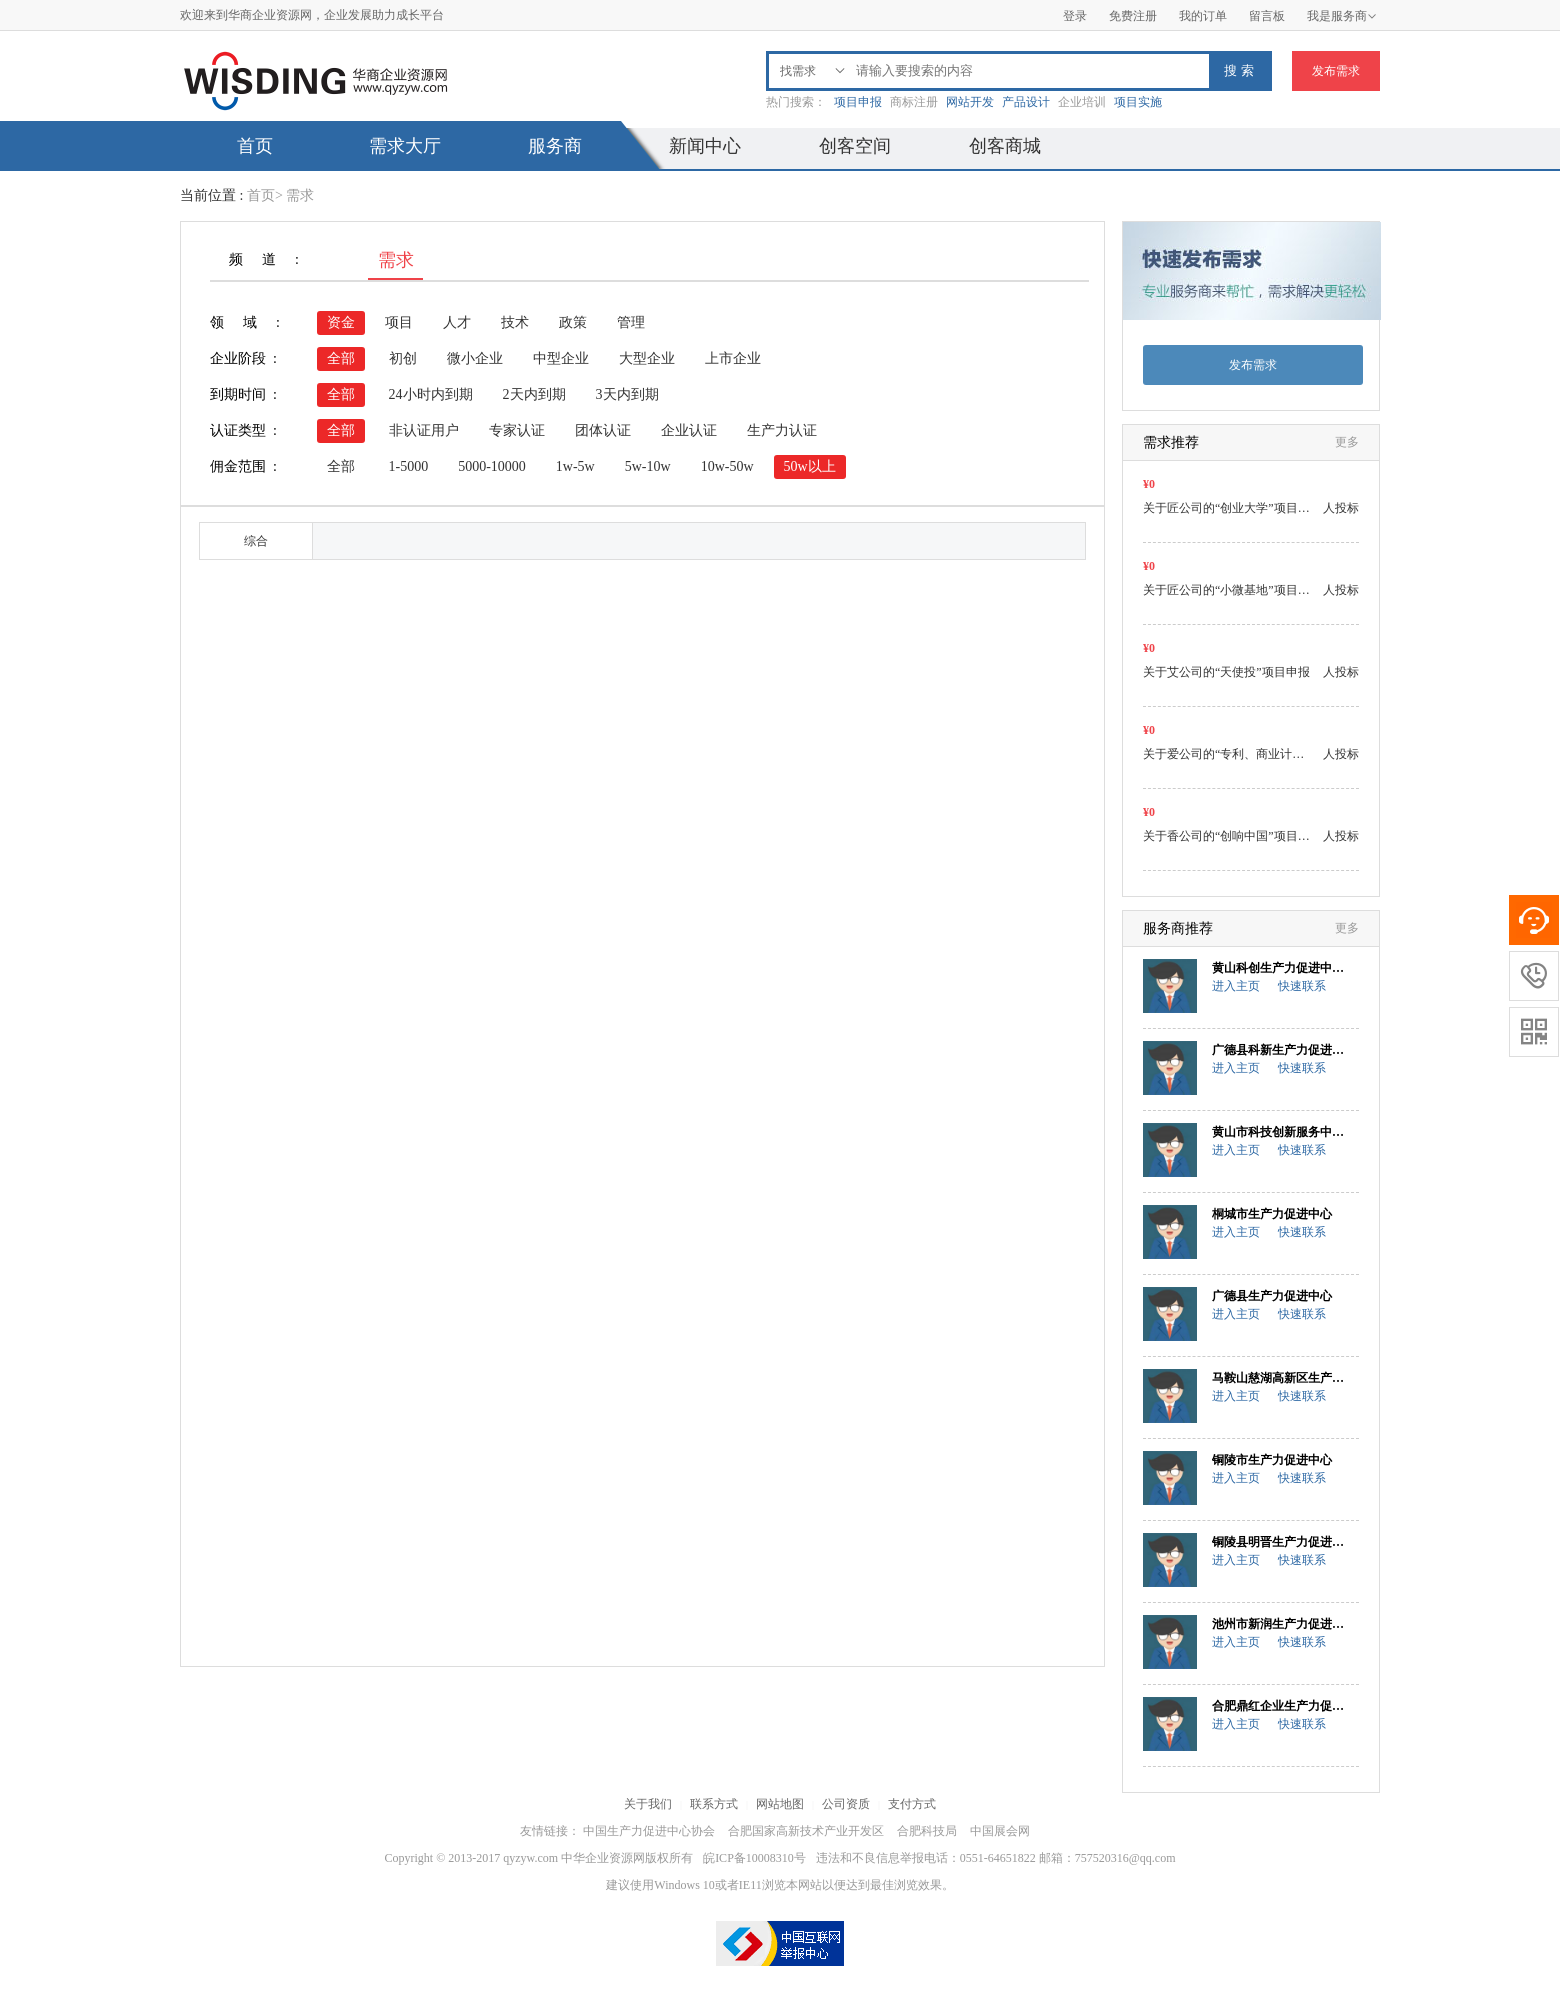 The height and width of the screenshot is (1990, 1560). I want to click on 违法和不良信息举报电话：0551-64651822 邮箱：757520316@qq.com, so click(996, 1858).